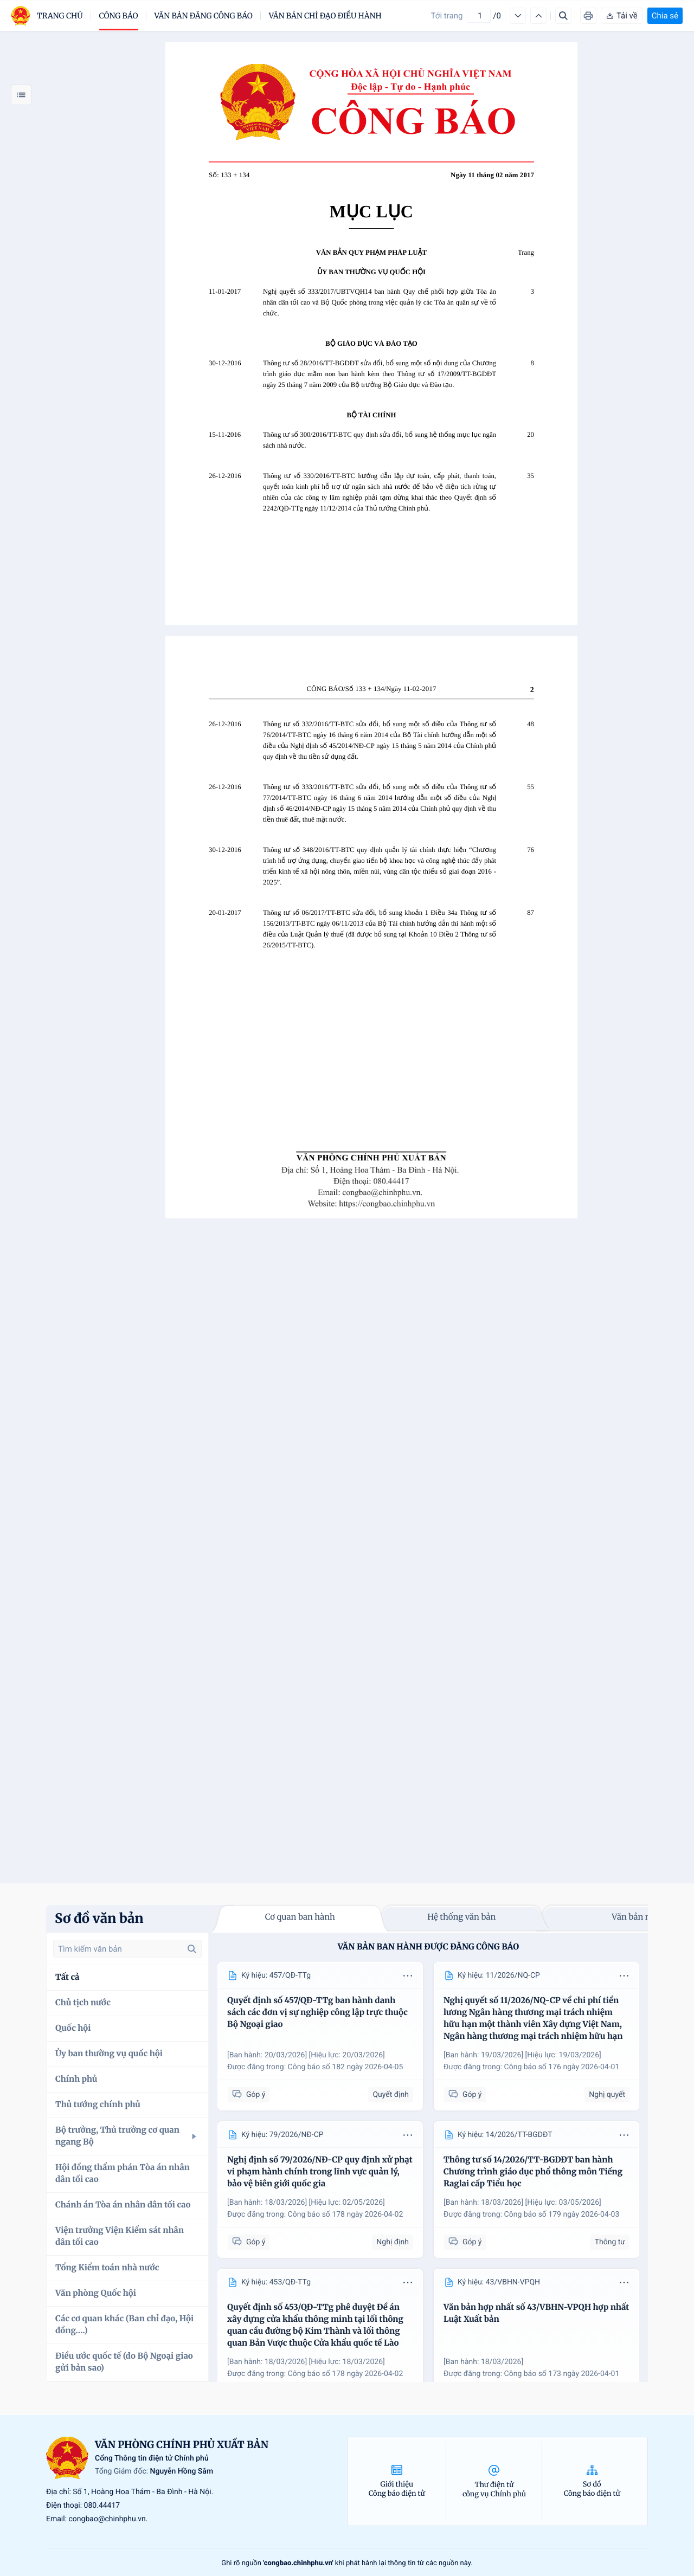 The image size is (694, 2576). Describe the element at coordinates (345, 2214) in the screenshot. I see `Công báo số 178 ngày 2026-04-02` at that location.